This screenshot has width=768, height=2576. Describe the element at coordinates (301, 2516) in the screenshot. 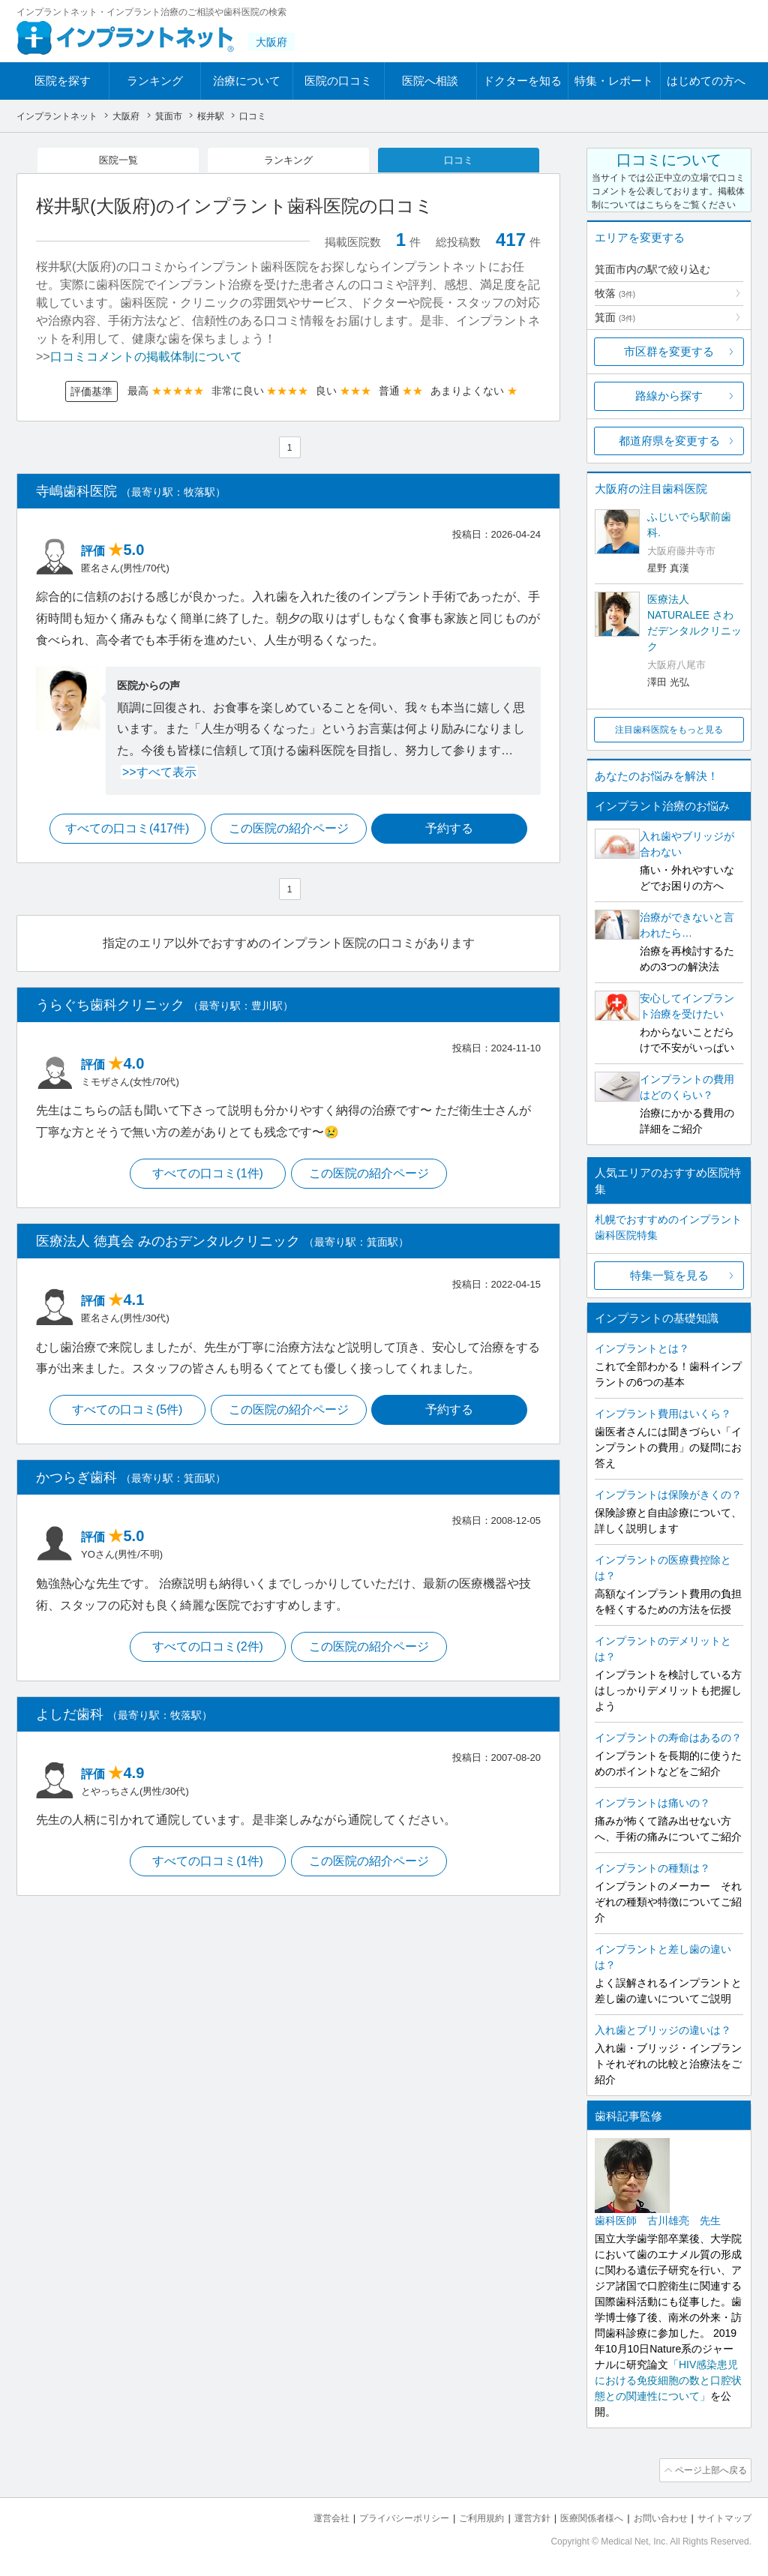

I see `運営会社` at that location.